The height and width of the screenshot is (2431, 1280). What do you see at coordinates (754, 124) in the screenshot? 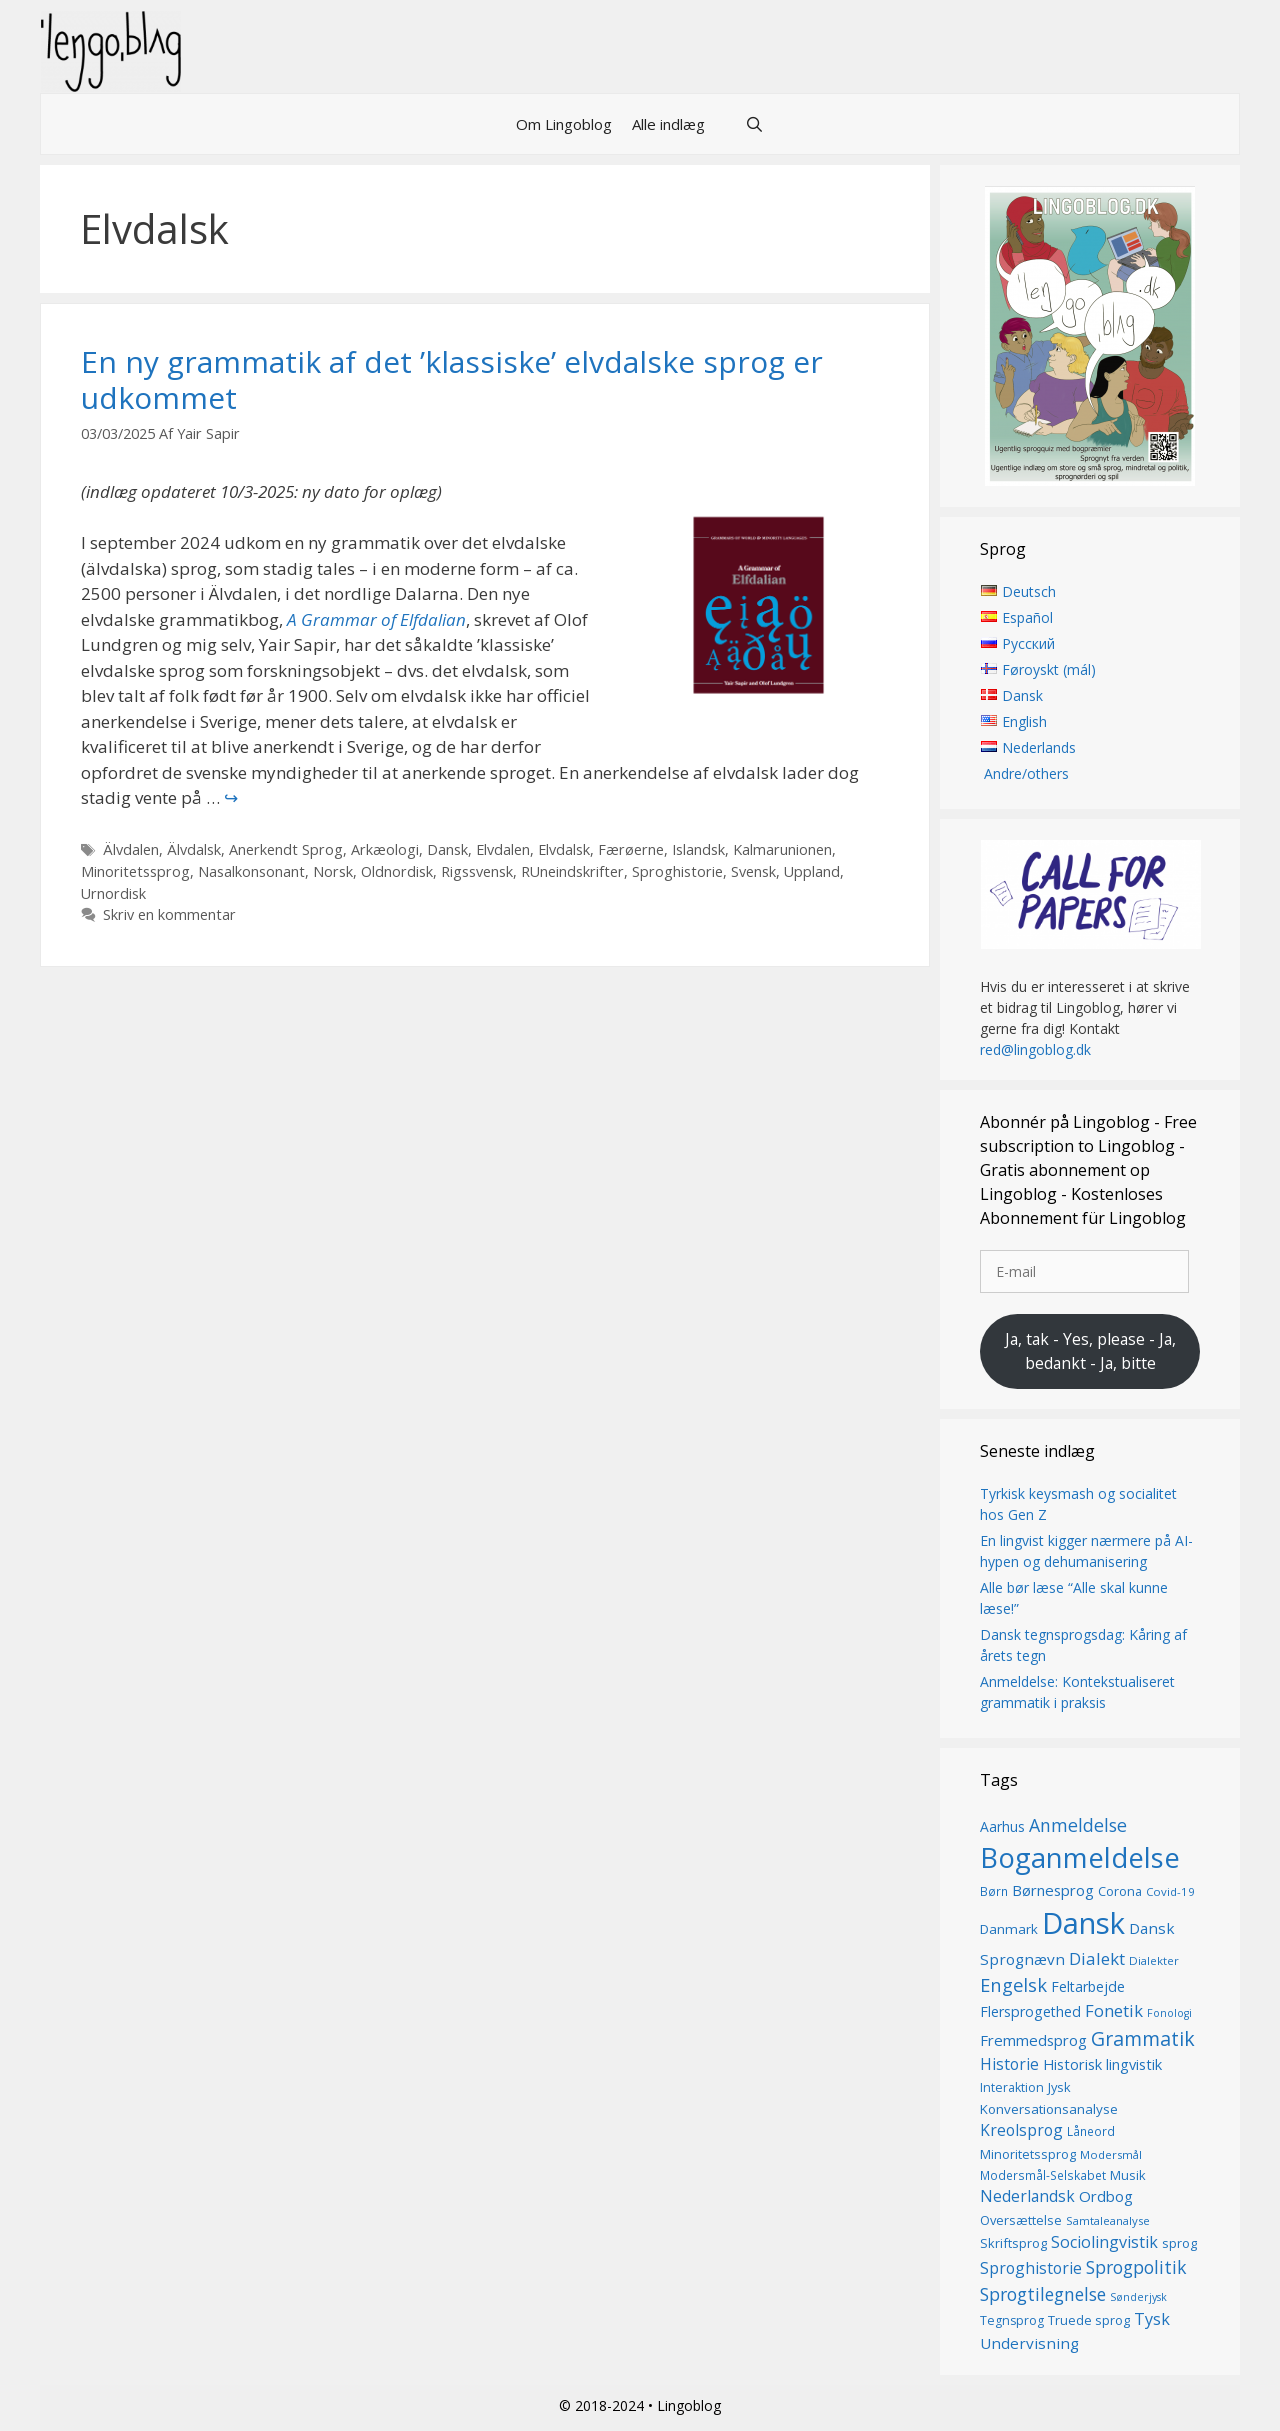
I see `[Åbn søgefelt]` at bounding box center [754, 124].